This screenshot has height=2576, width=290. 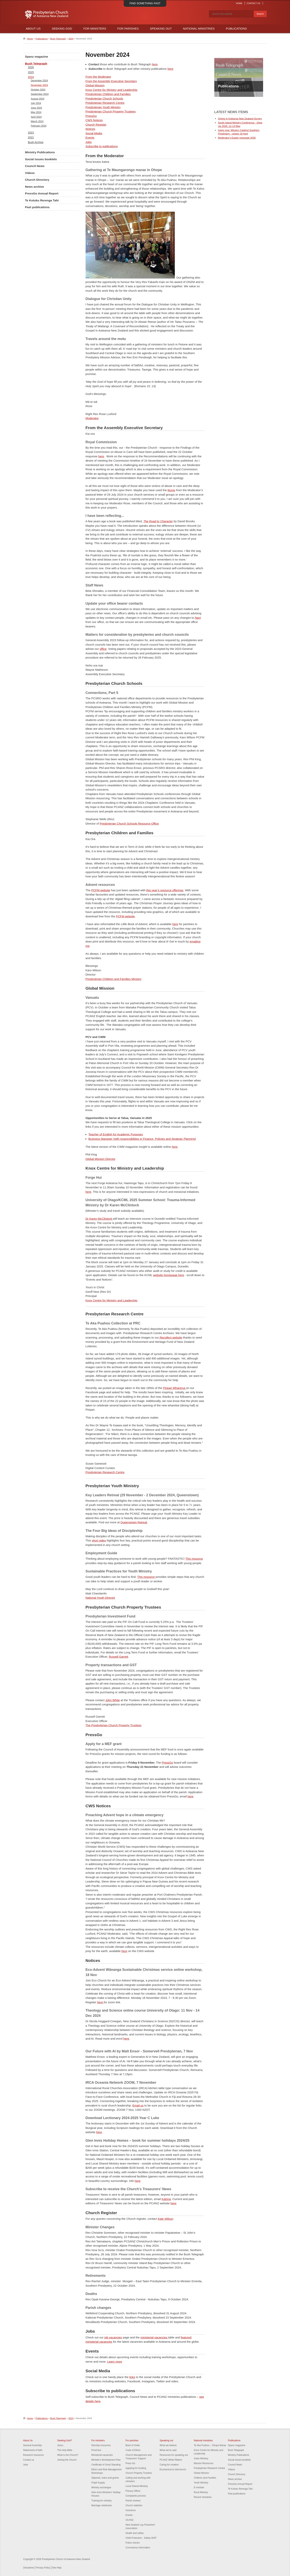 I want to click on Disclaimer, so click(x=28, y=2567).